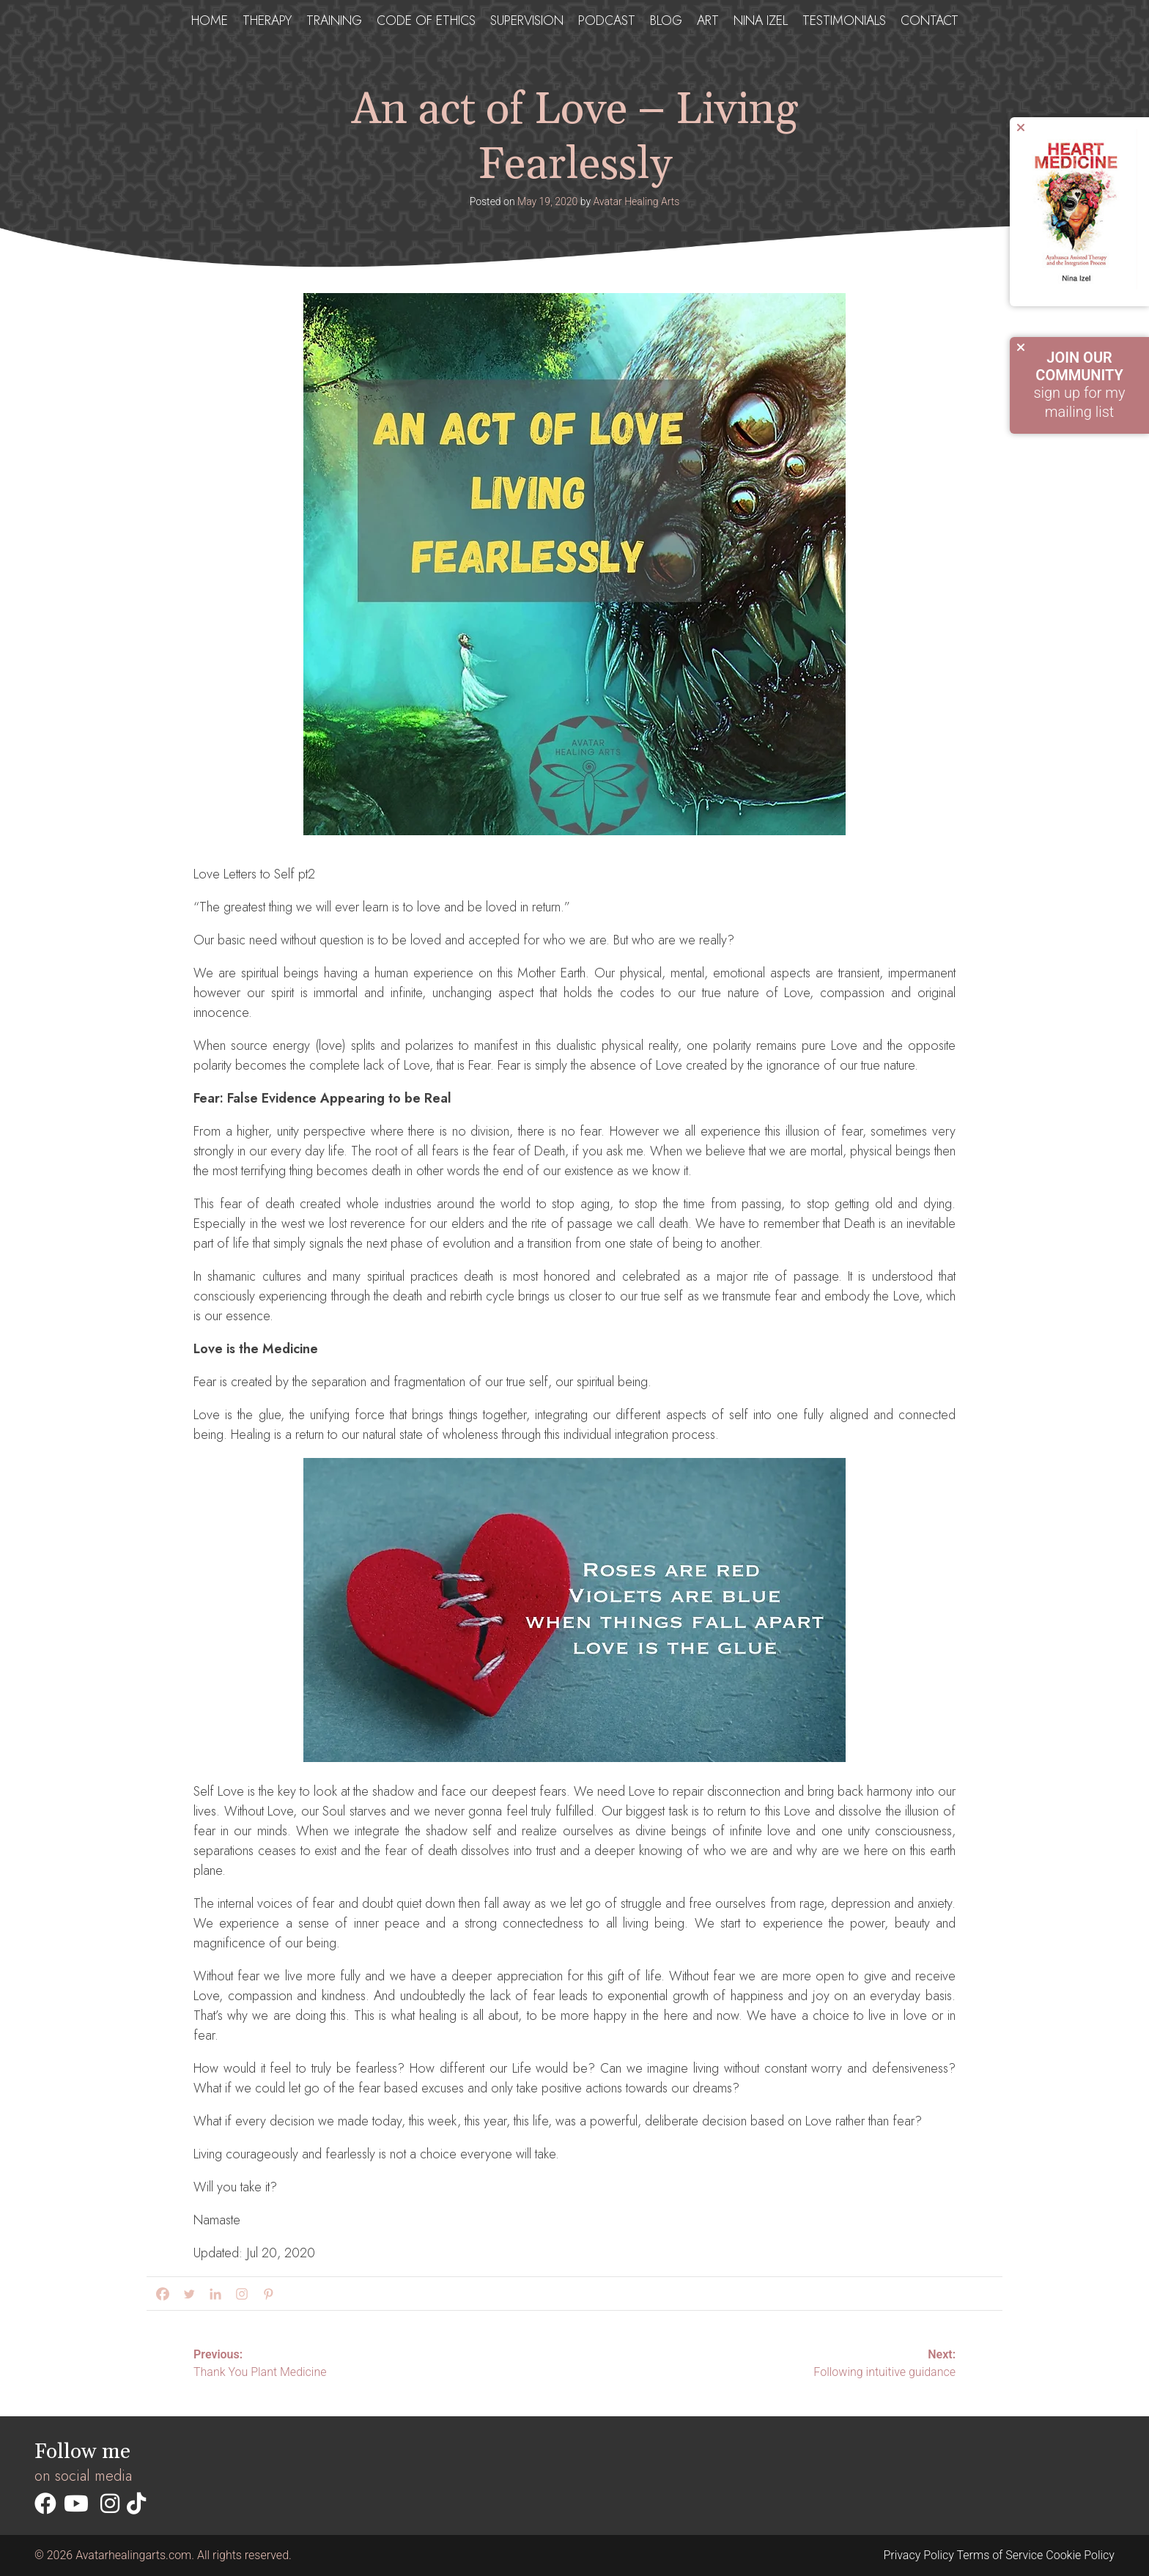 Image resolution: width=1149 pixels, height=2576 pixels. I want to click on Nina Izel, so click(761, 19).